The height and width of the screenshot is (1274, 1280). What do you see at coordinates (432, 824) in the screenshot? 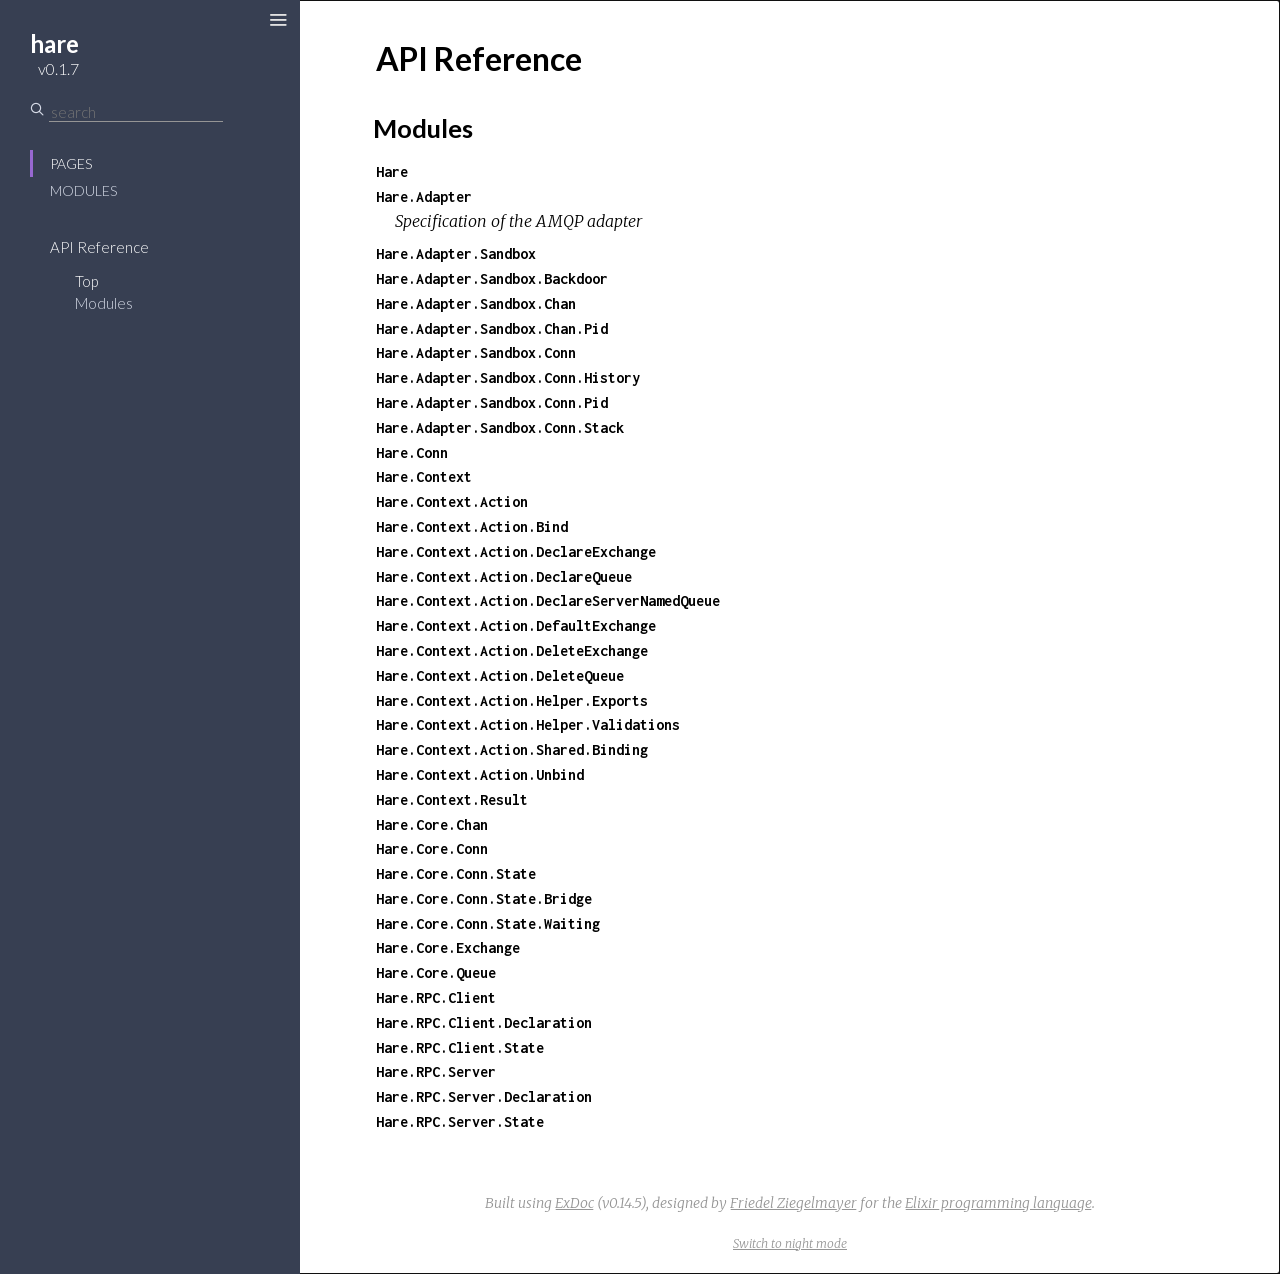
I see `Hare.Core.Chan` at bounding box center [432, 824].